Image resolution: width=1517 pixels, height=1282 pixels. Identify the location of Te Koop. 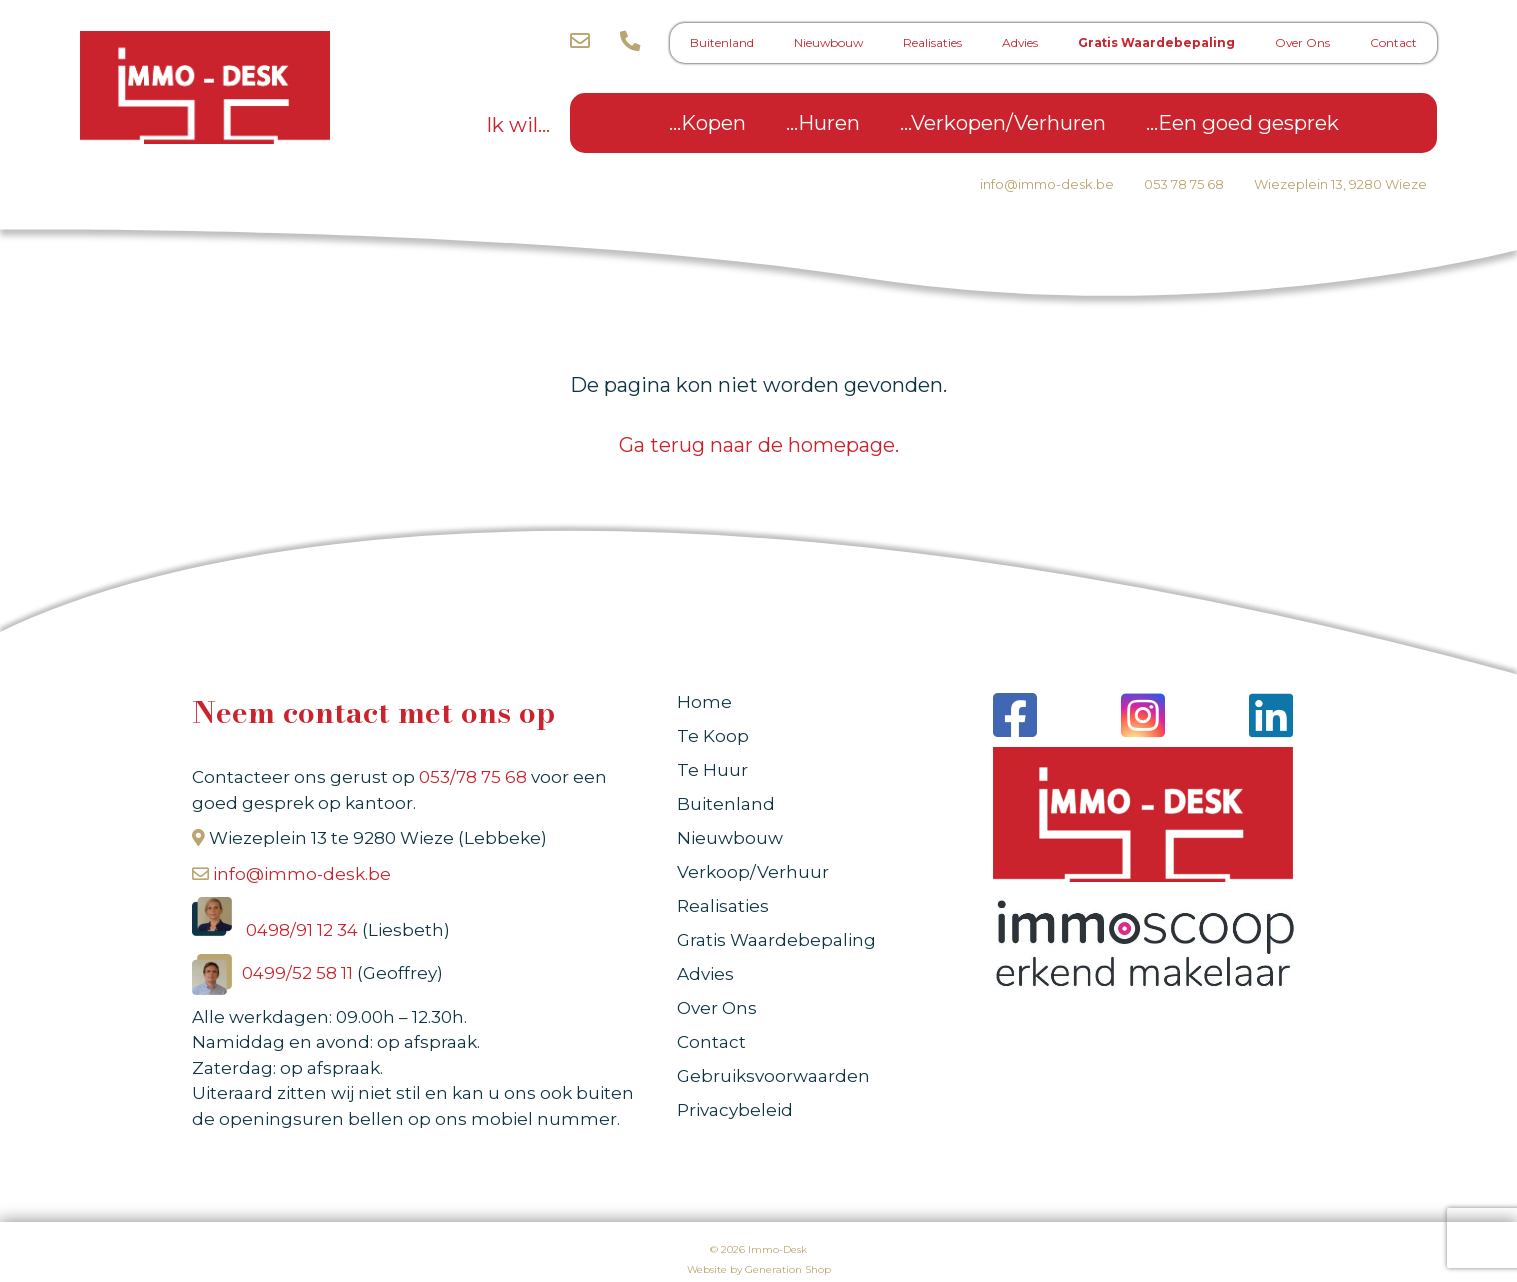
(713, 736).